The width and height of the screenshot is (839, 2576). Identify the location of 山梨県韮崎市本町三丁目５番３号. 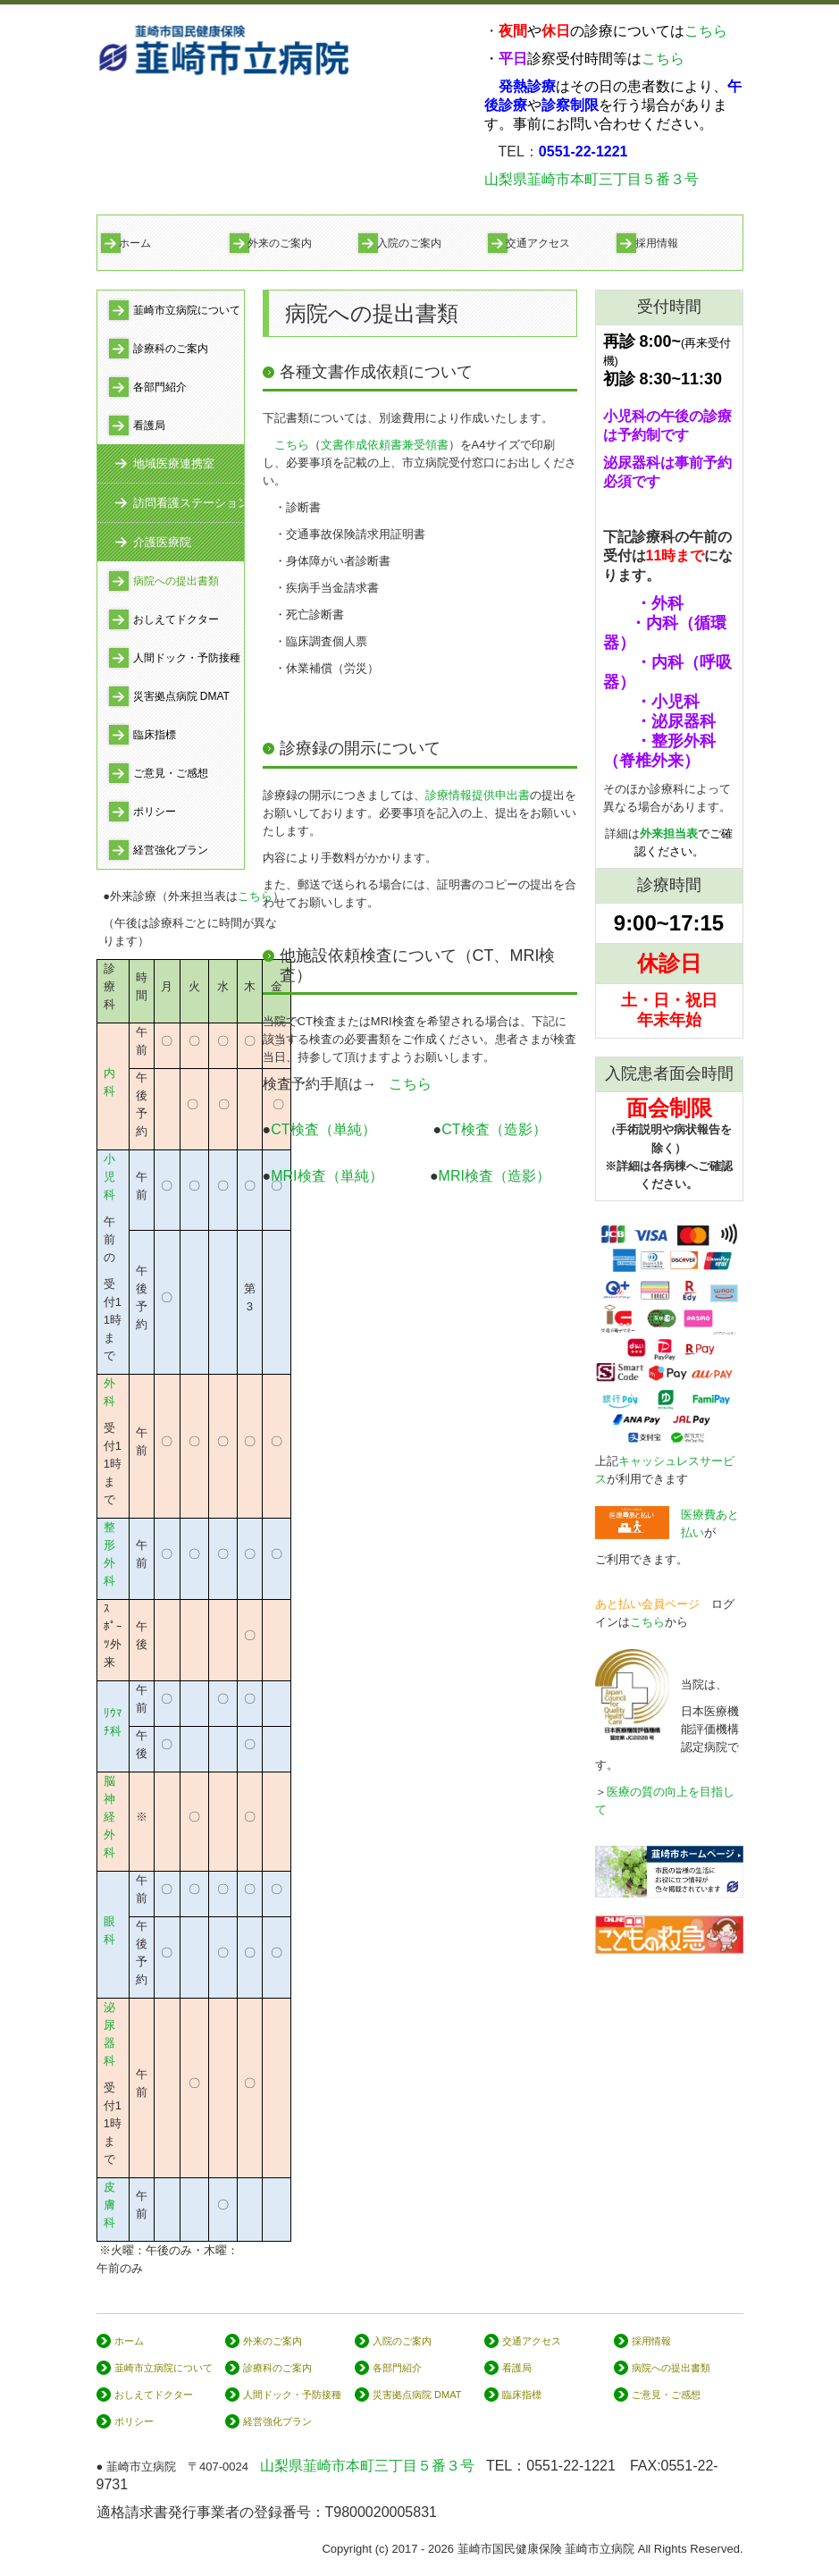
(591, 179).